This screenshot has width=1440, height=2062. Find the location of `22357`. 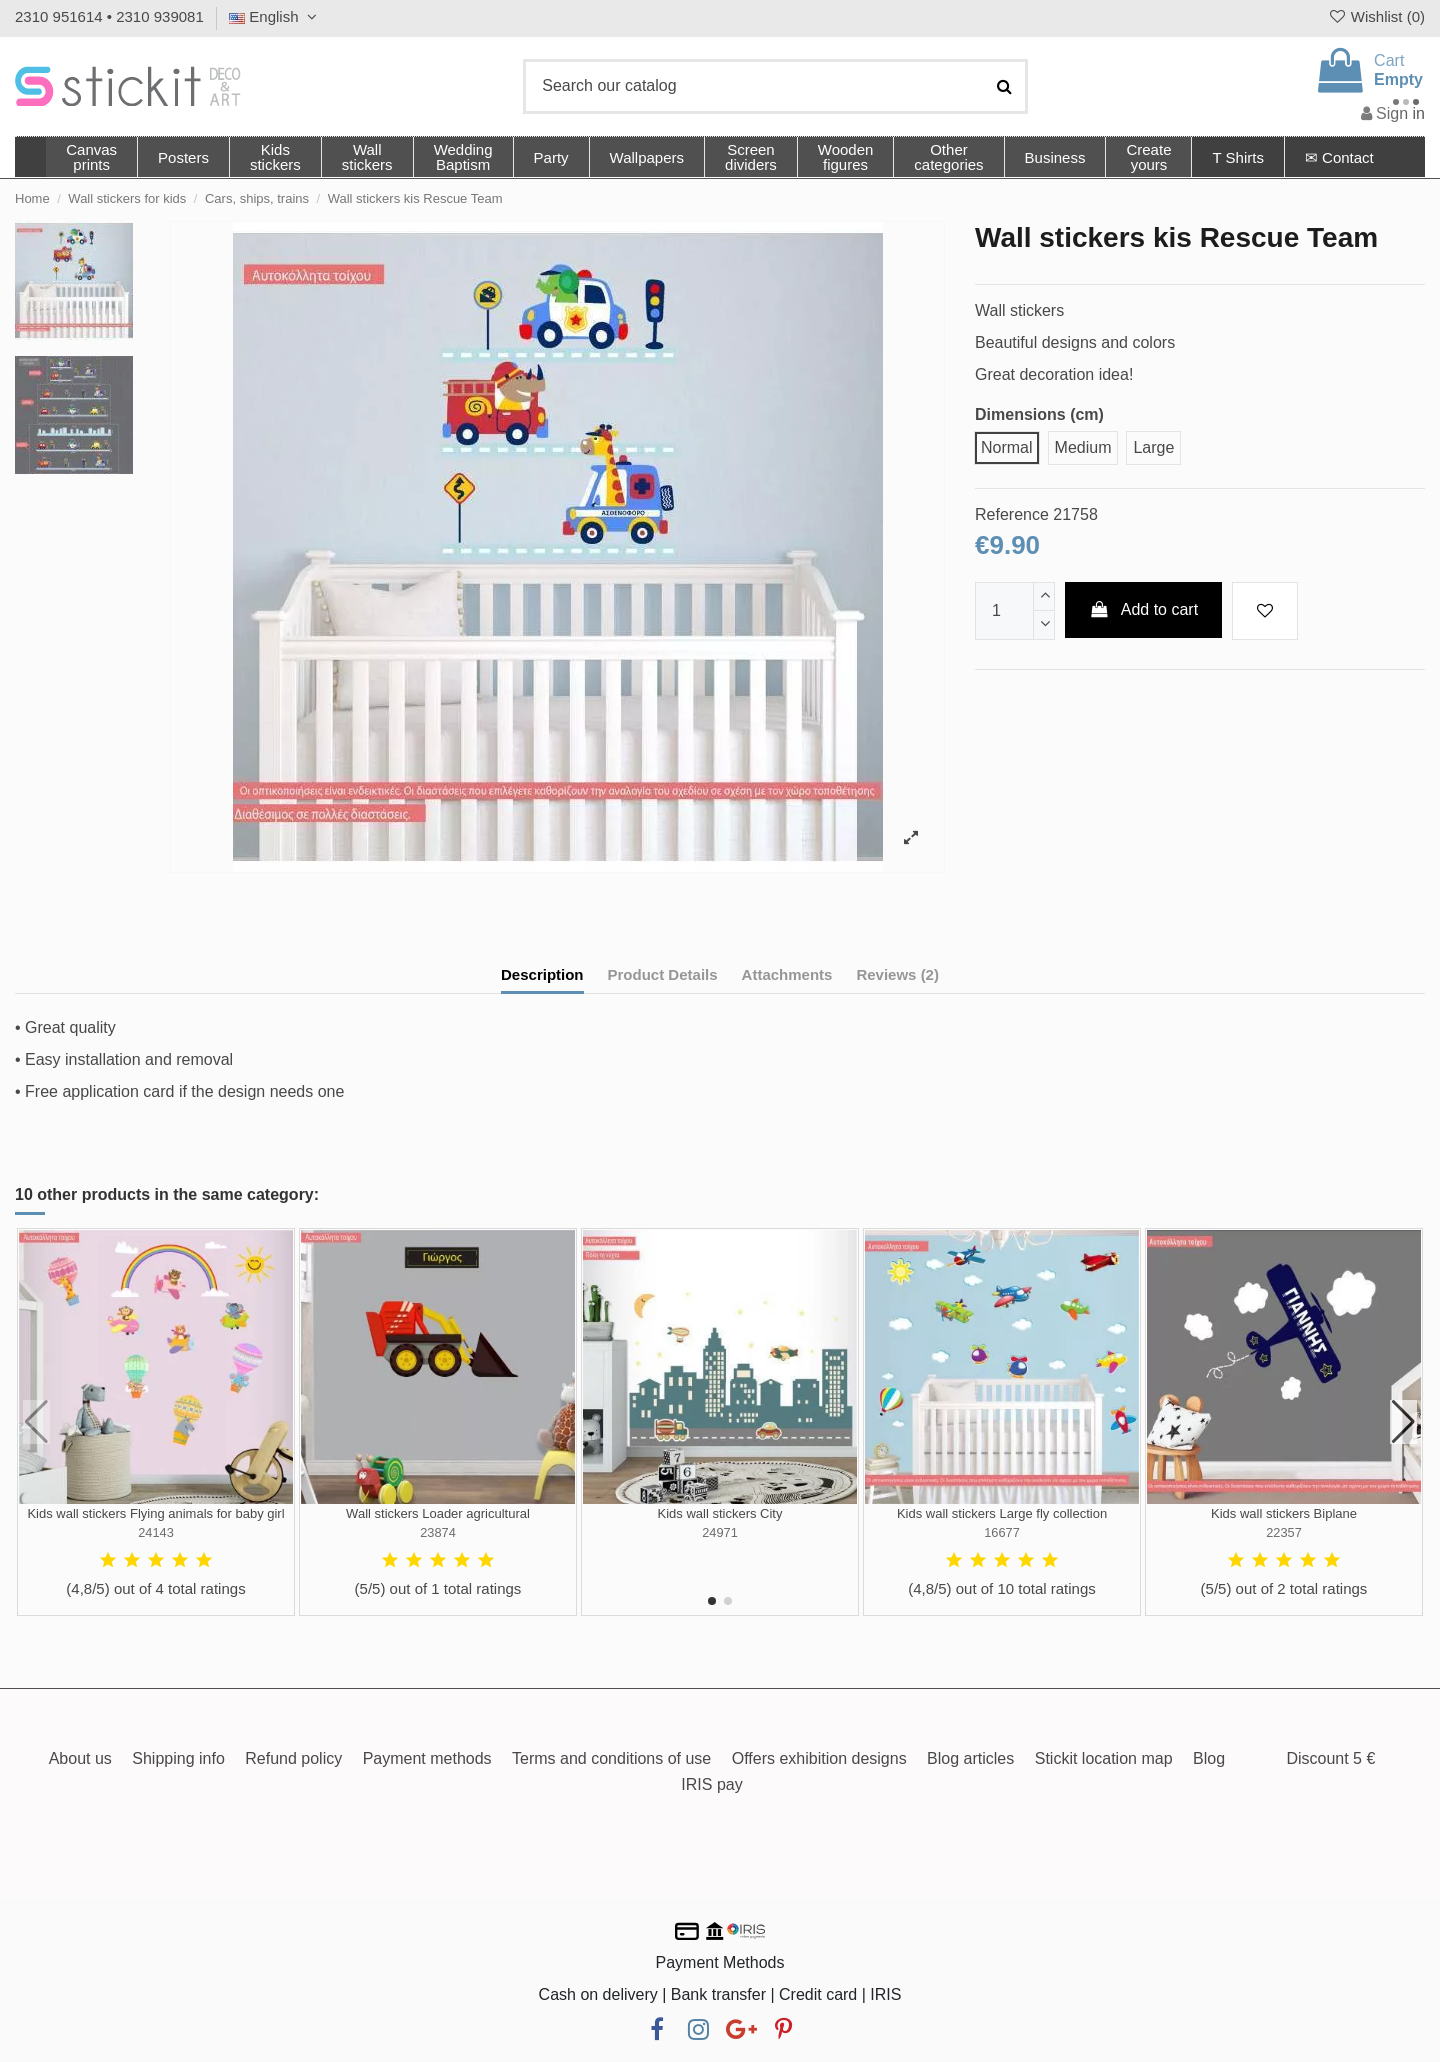

22357 is located at coordinates (1284, 1532).